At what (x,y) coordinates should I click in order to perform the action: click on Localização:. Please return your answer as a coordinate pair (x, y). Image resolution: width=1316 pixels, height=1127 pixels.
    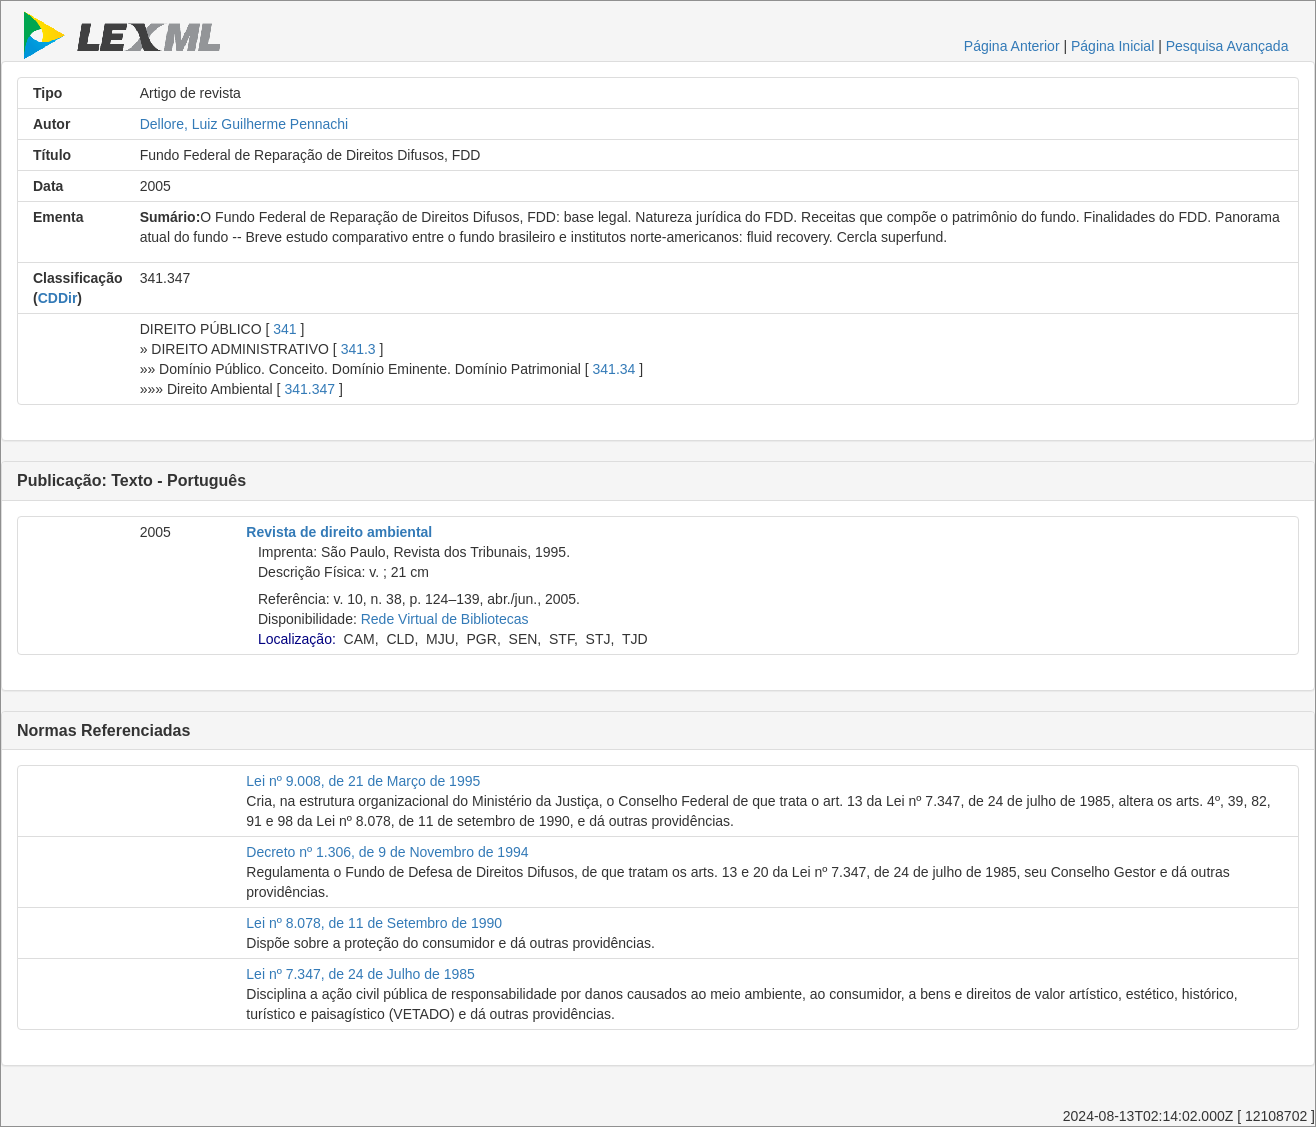
    Looking at the image, I should click on (297, 639).